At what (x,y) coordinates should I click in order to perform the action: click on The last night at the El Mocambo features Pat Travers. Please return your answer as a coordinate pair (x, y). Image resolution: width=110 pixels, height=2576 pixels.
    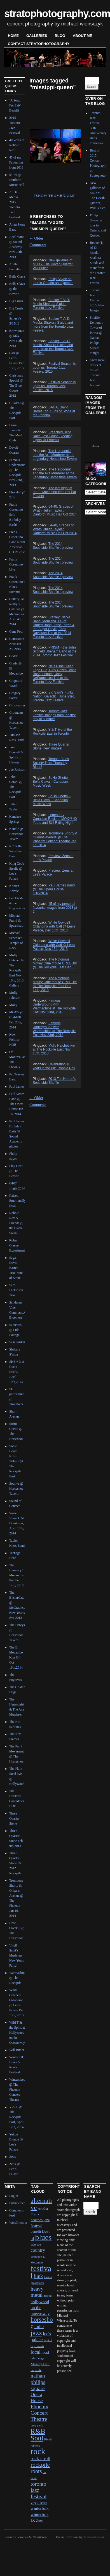
    Looking at the image, I should click on (54, 492).